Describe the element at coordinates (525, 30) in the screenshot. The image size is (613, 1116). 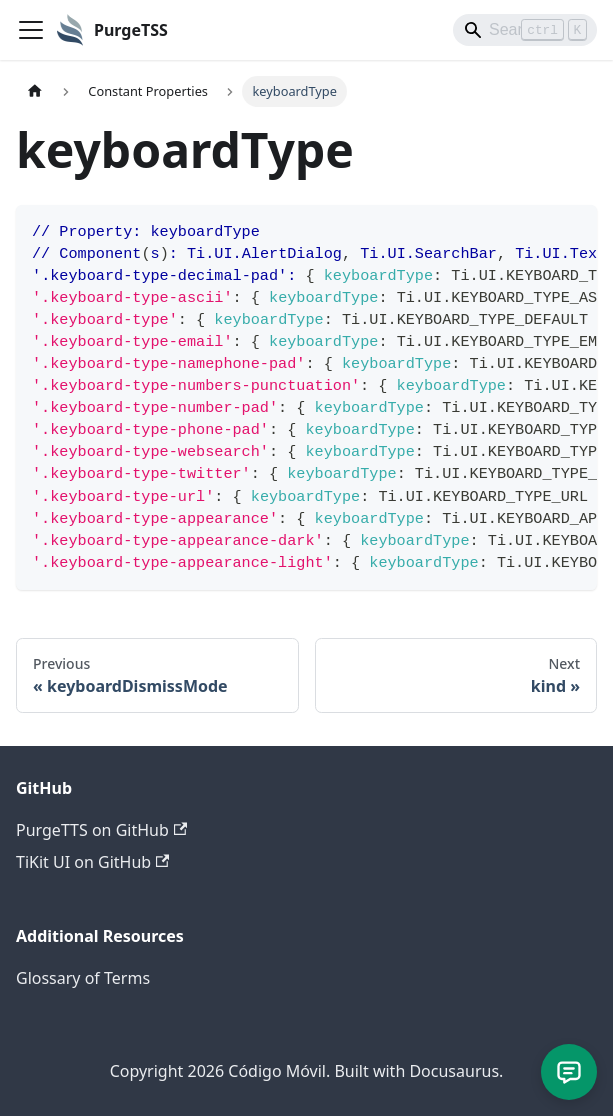
I see `[Search]` at that location.